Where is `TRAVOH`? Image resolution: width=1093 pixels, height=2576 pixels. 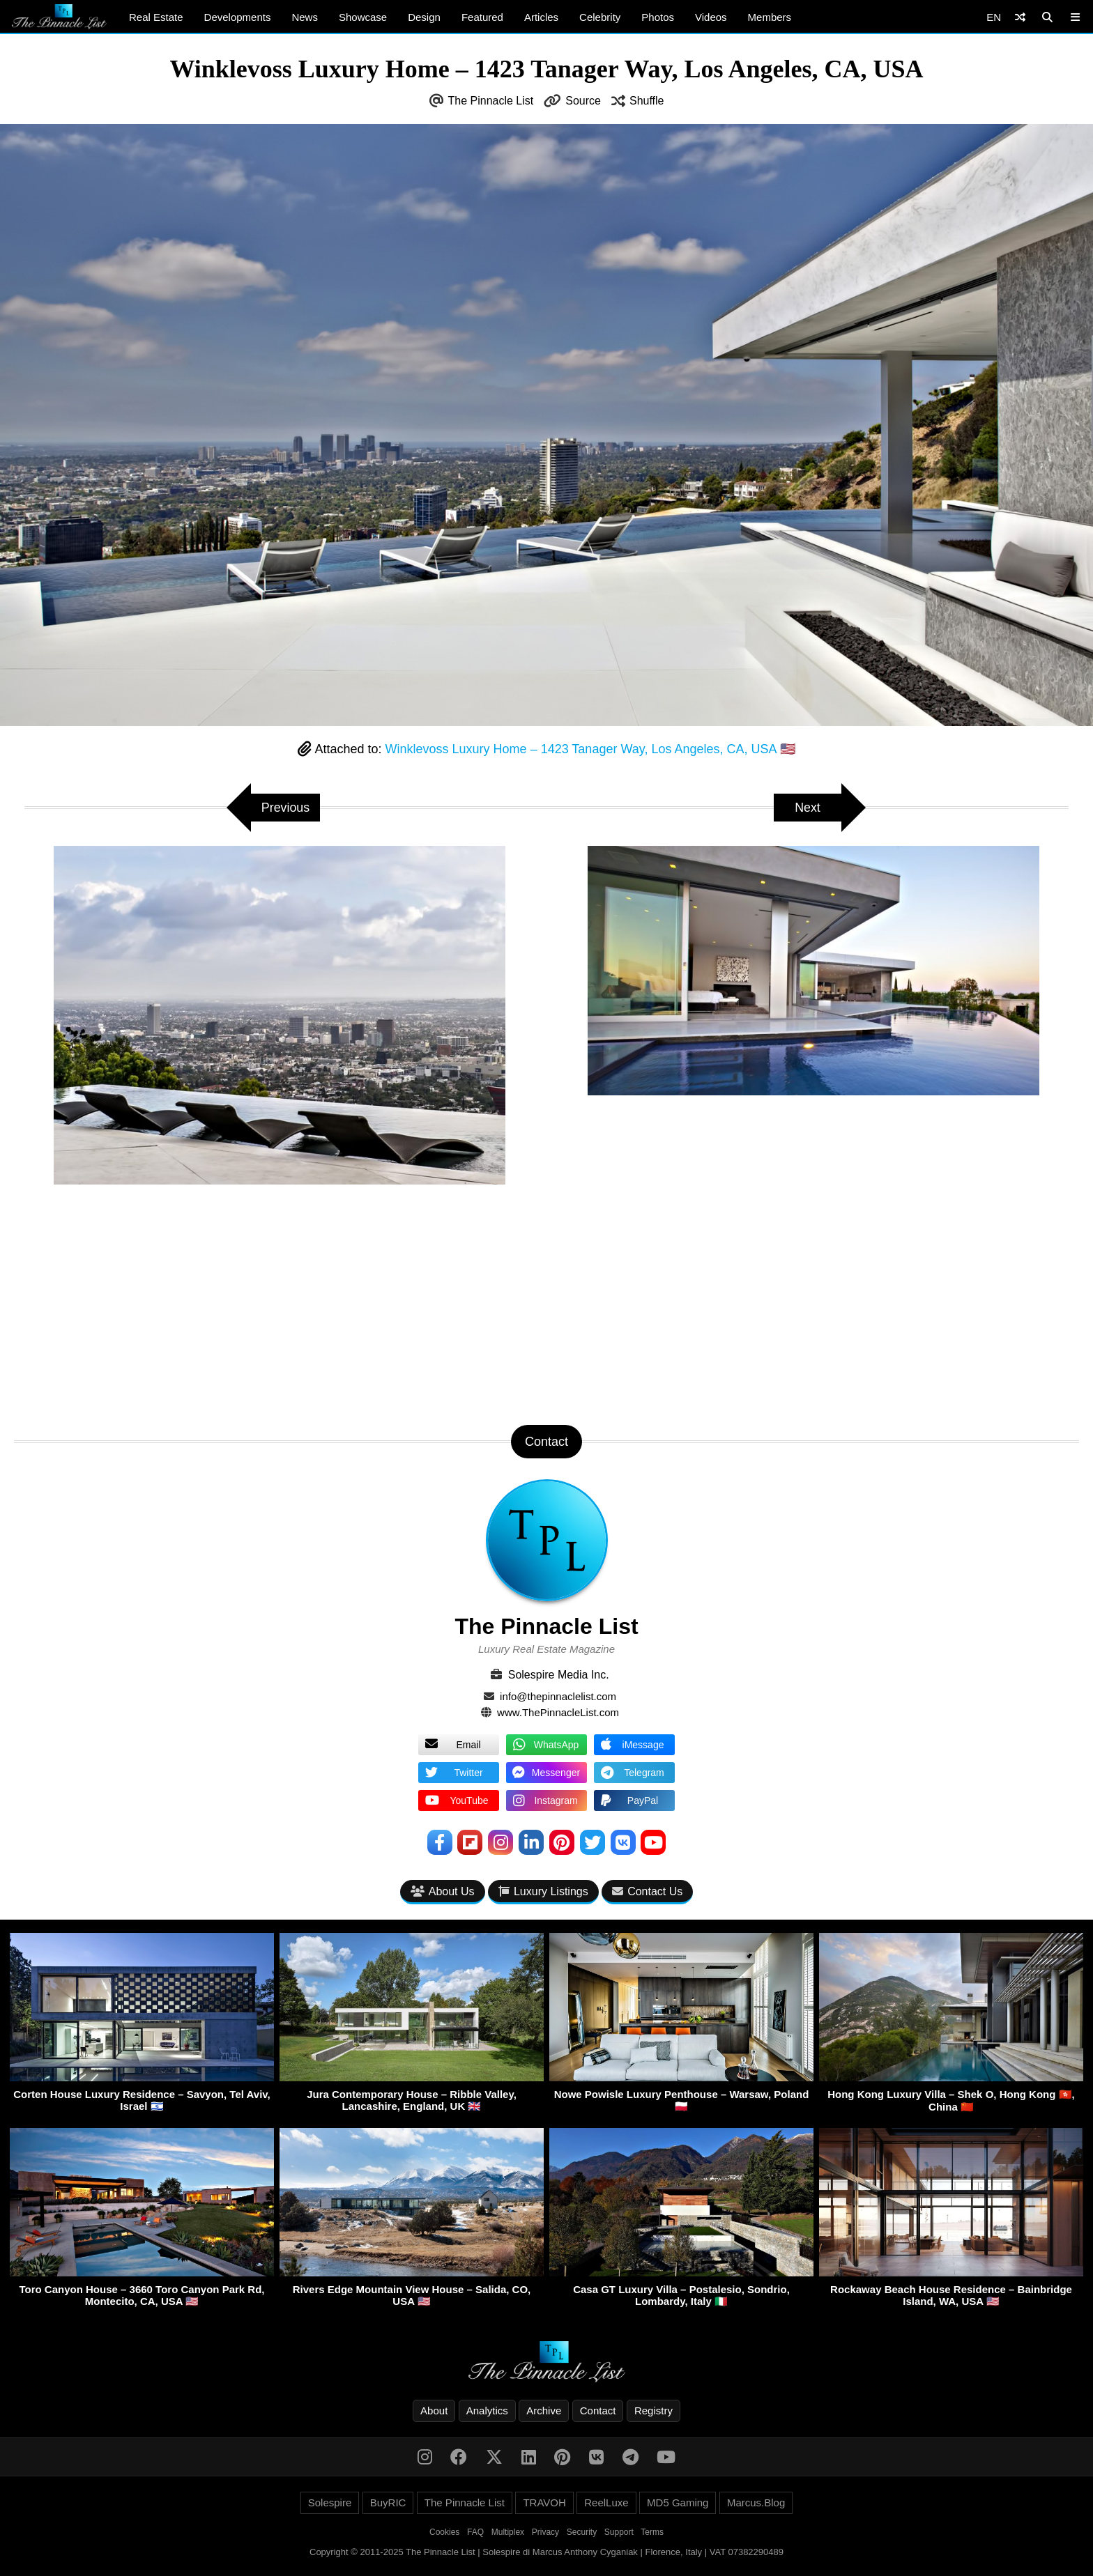
TRAVOH is located at coordinates (544, 2502).